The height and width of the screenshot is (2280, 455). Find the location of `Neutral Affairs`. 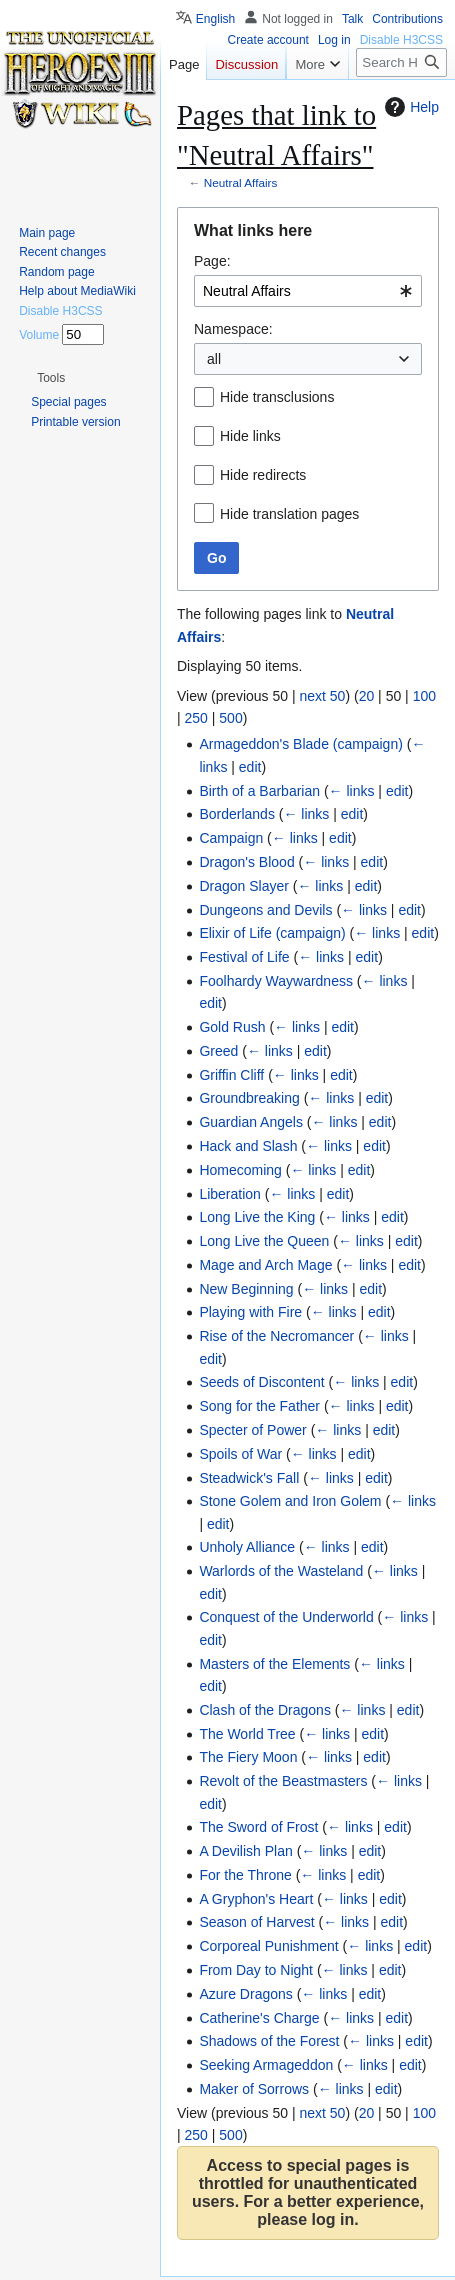

Neutral Affairs is located at coordinates (241, 182).